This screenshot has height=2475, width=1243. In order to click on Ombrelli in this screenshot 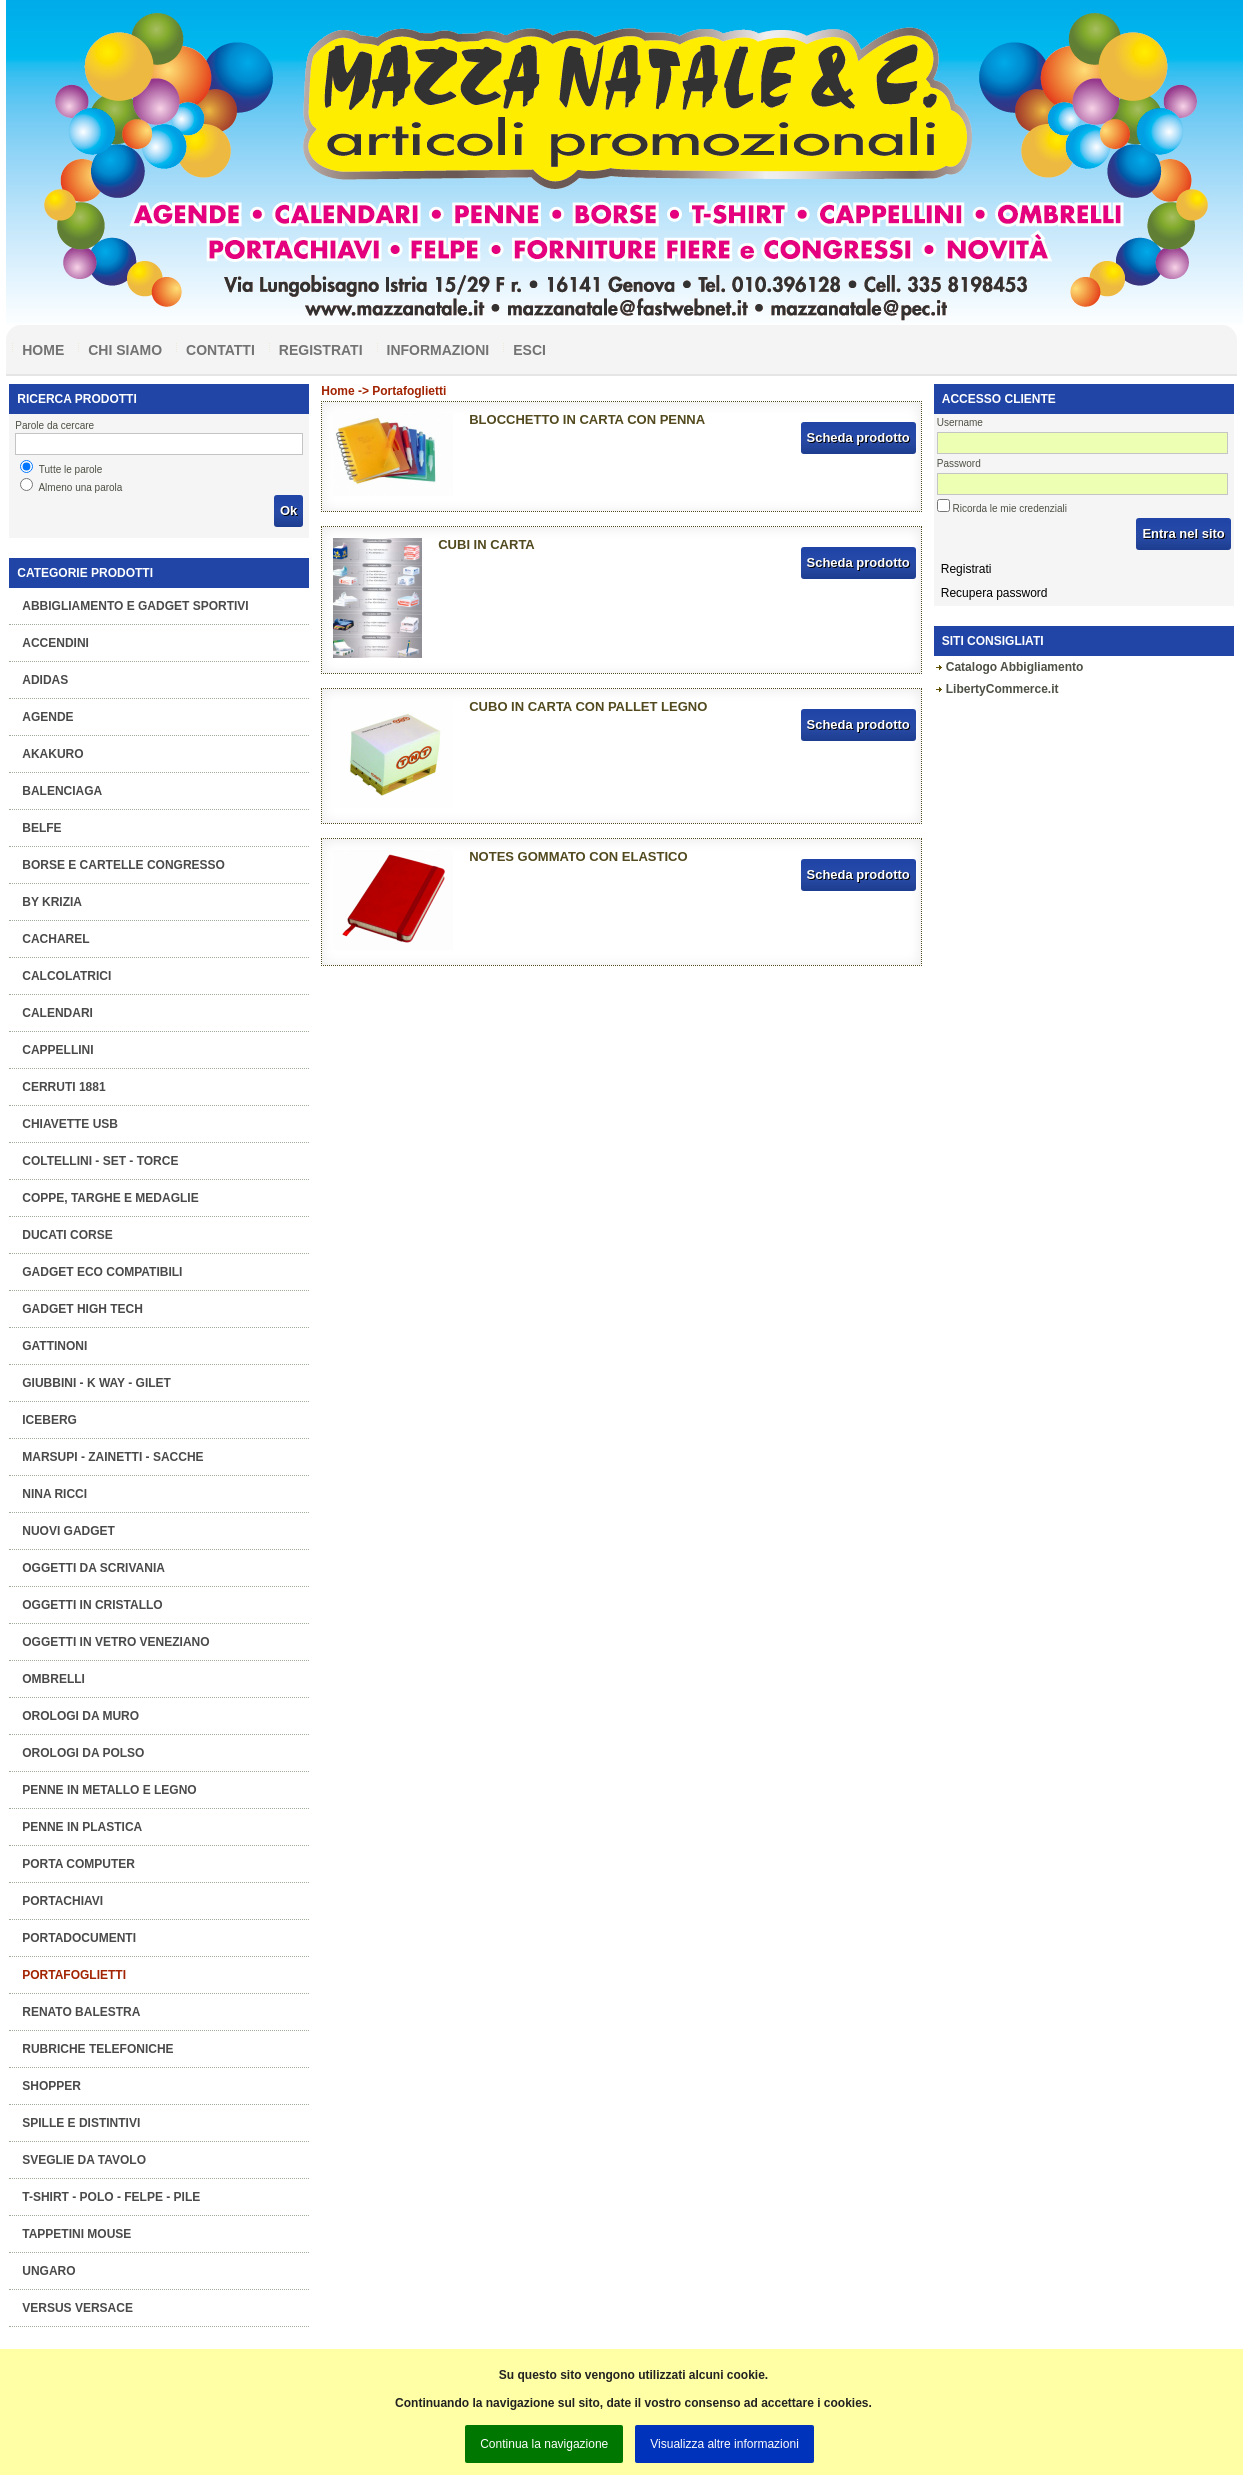, I will do `click(53, 1679)`.